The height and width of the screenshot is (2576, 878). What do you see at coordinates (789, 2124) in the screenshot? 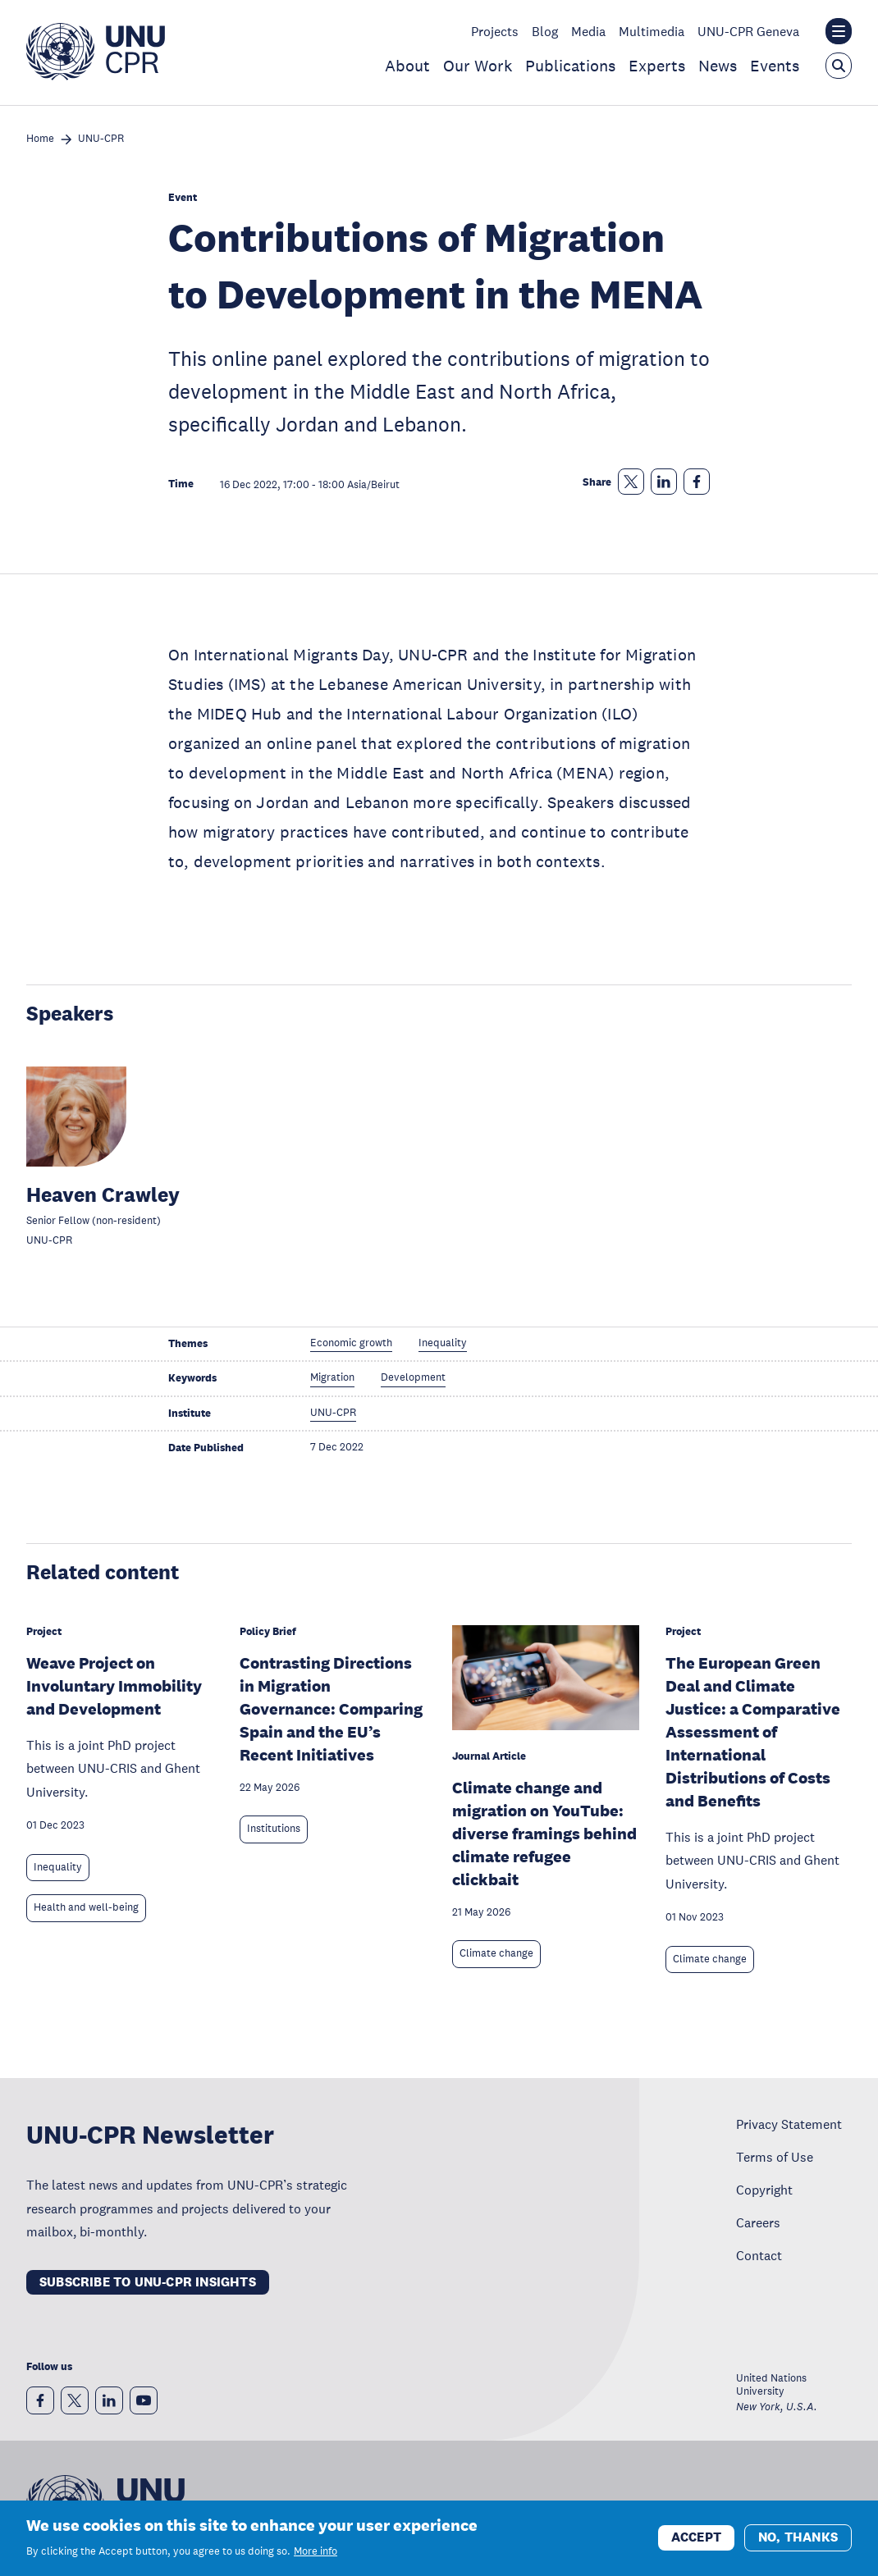
I see `Privacy Statement` at bounding box center [789, 2124].